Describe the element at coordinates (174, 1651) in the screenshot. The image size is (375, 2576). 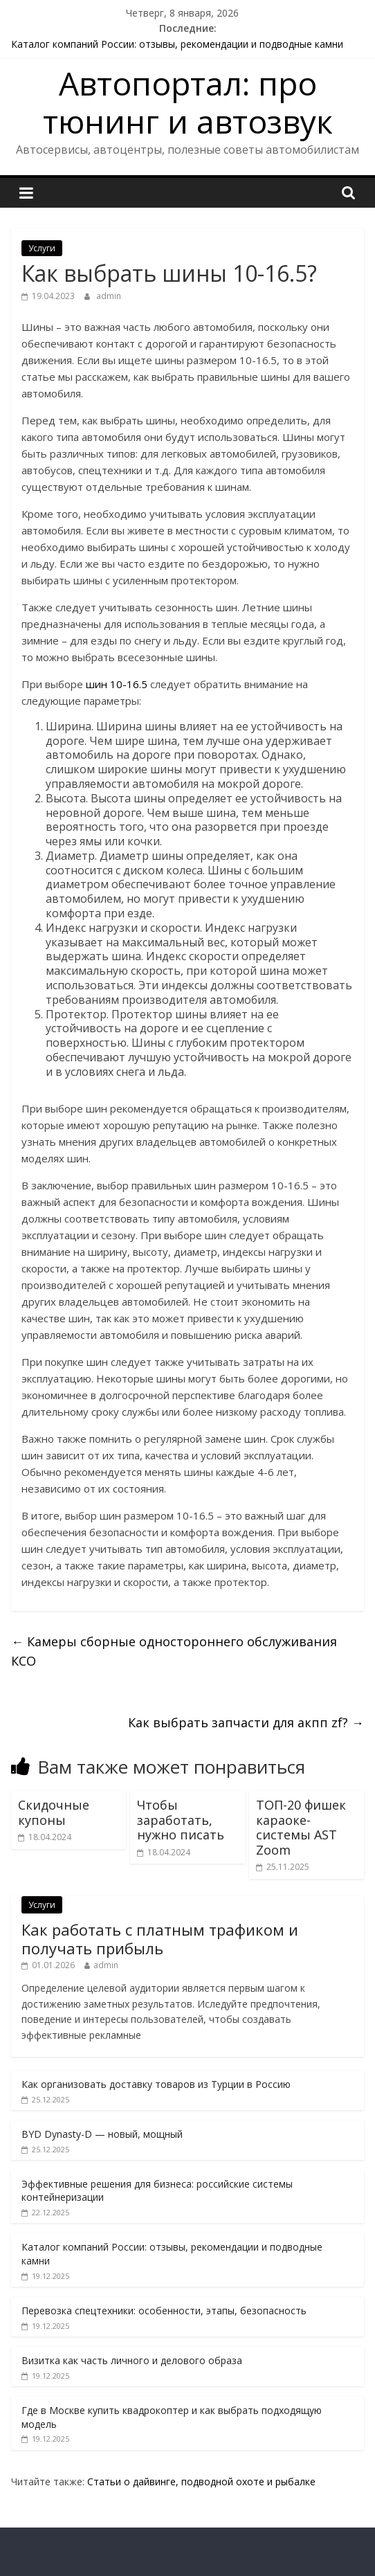
I see `Камеры сборные одностороннего обслуживания КСО` at that location.